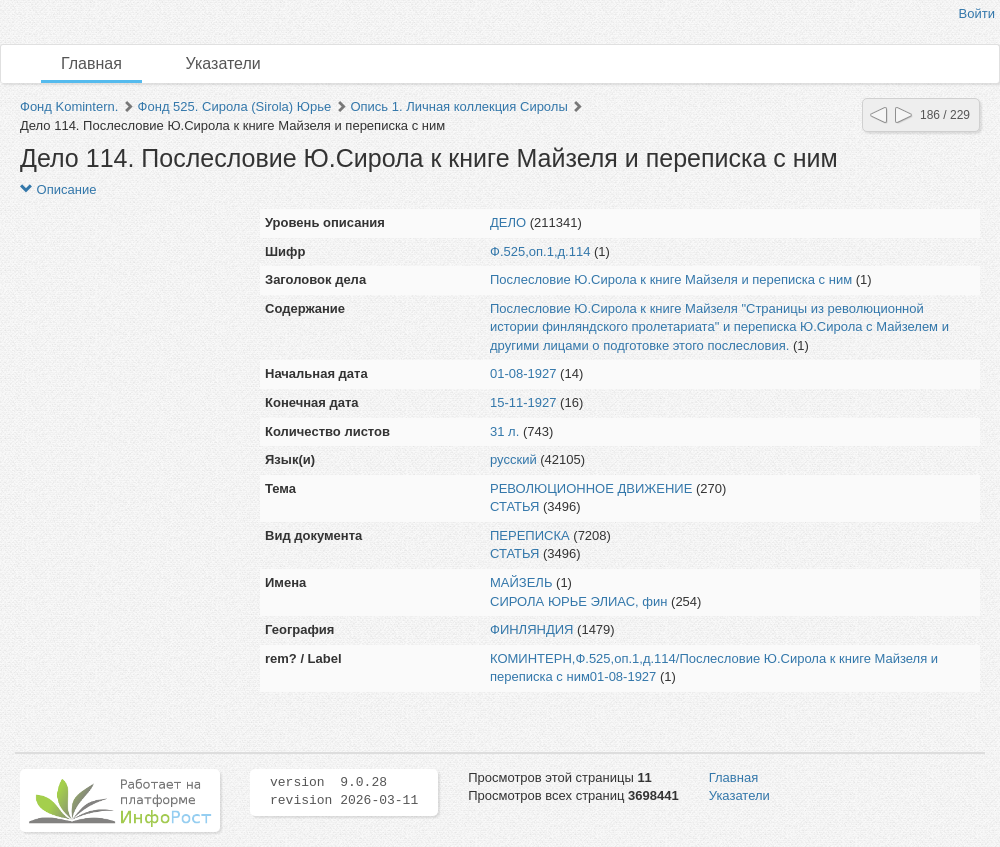 This screenshot has width=1000, height=847. What do you see at coordinates (540, 251) in the screenshot?
I see `Ф.525,оп.1,д.114` at bounding box center [540, 251].